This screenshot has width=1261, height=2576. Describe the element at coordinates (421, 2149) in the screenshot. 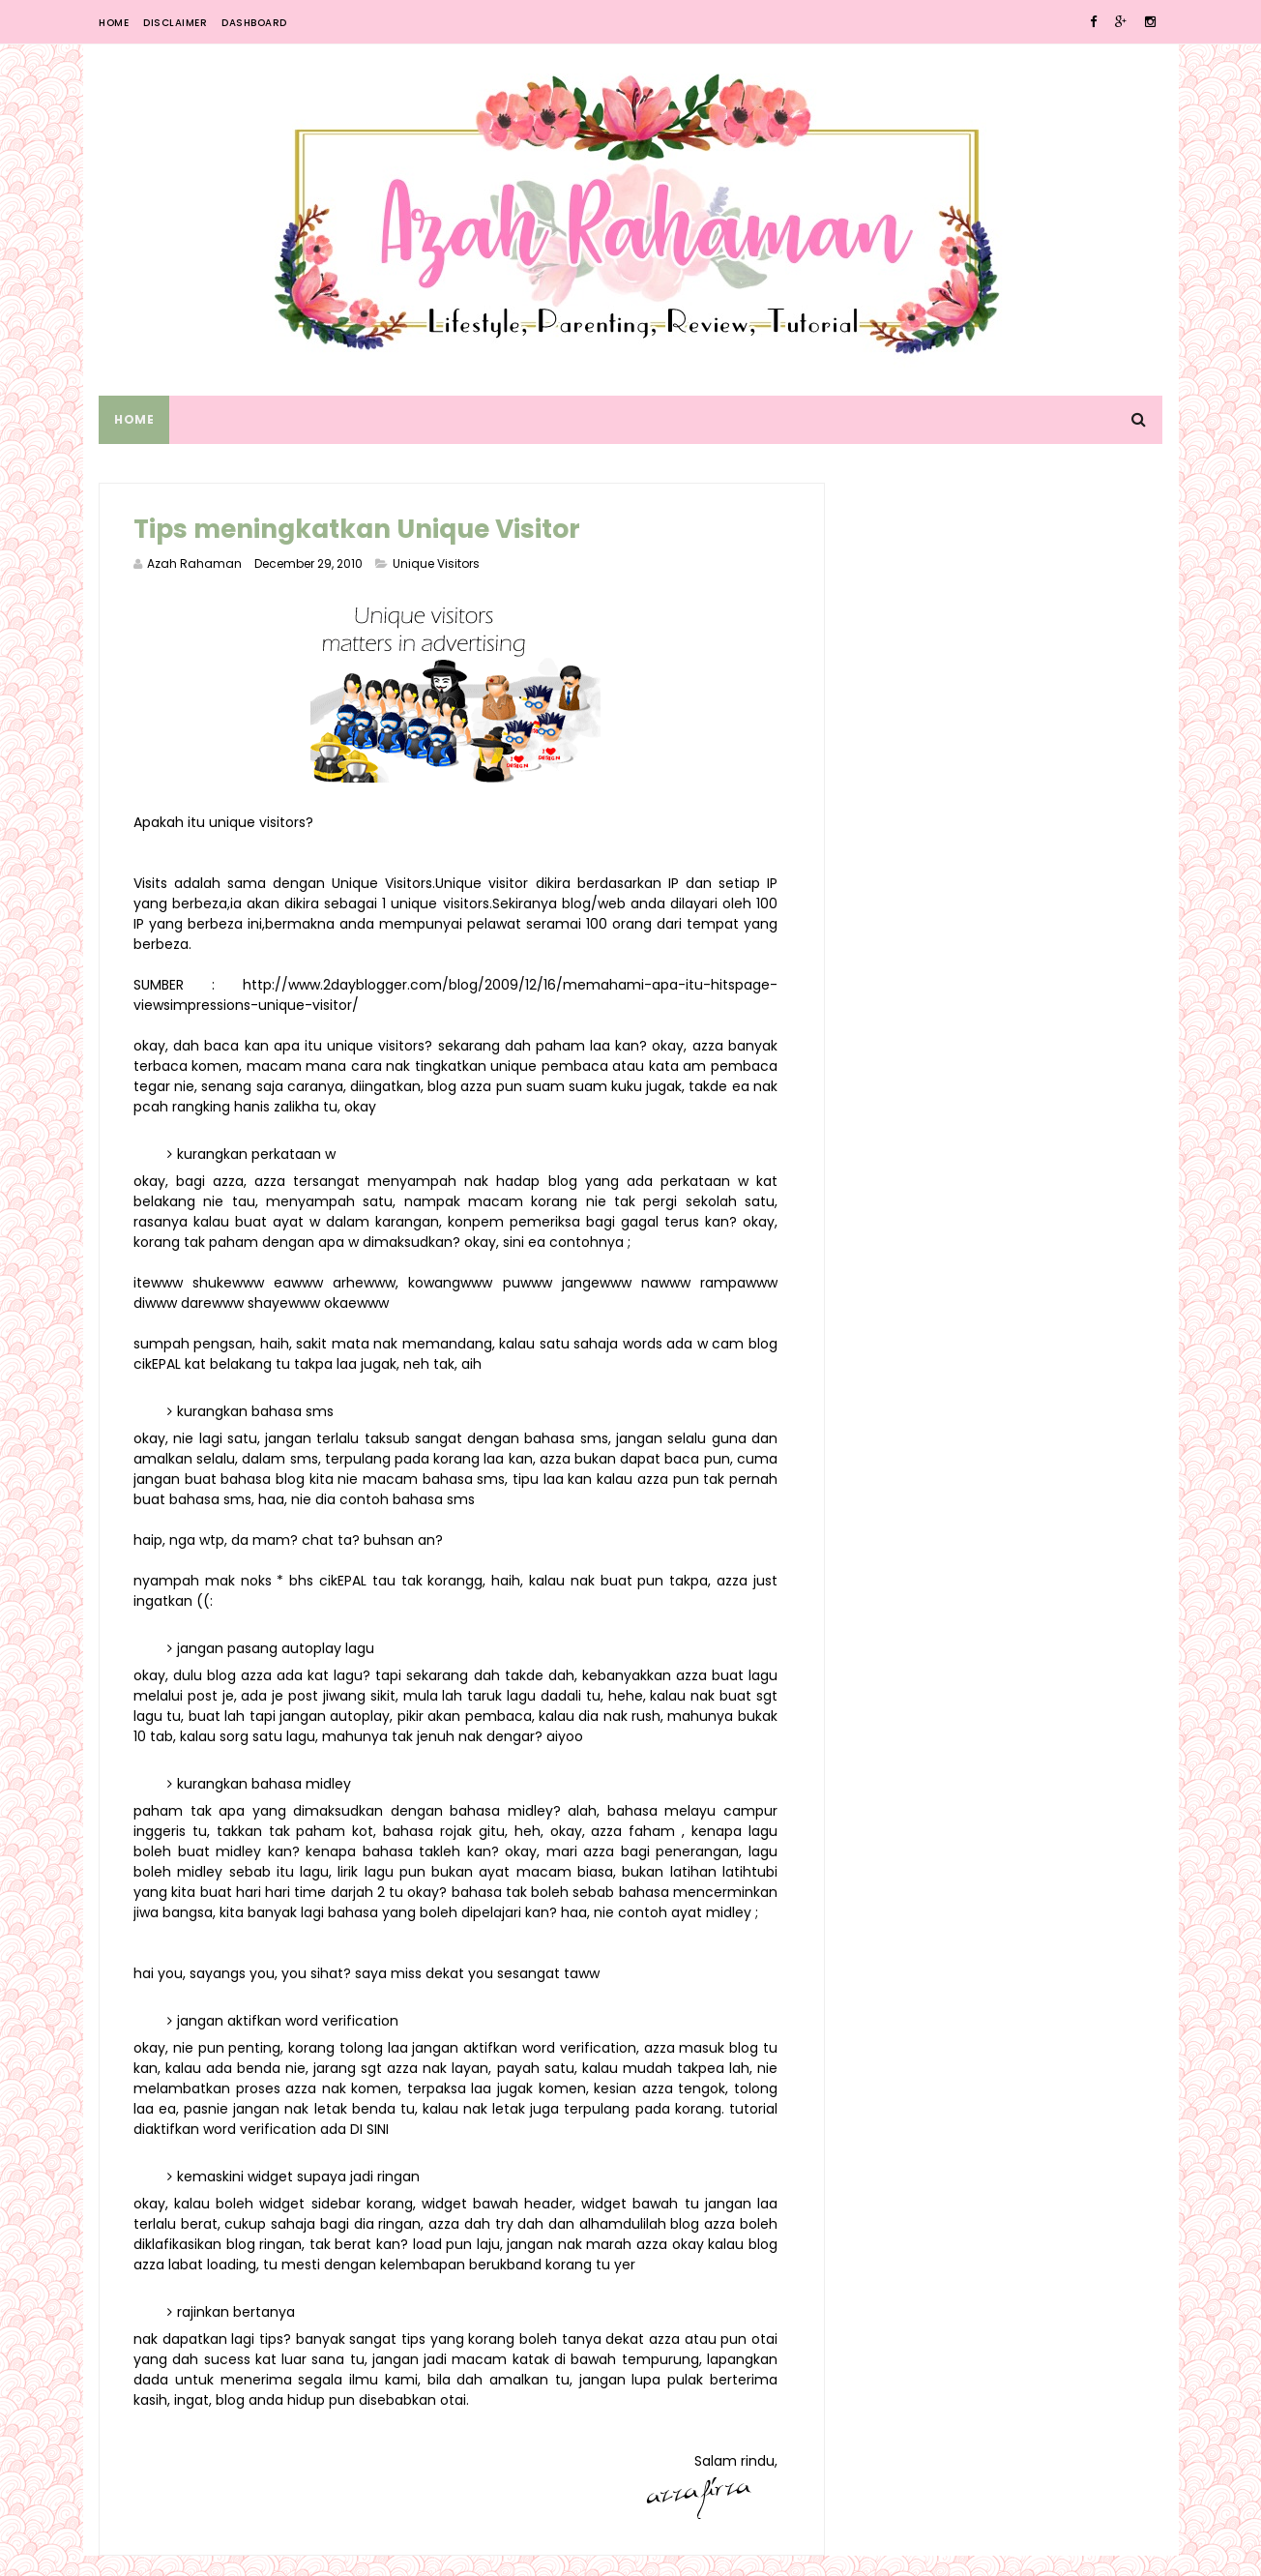

I see `DI SINI` at that location.